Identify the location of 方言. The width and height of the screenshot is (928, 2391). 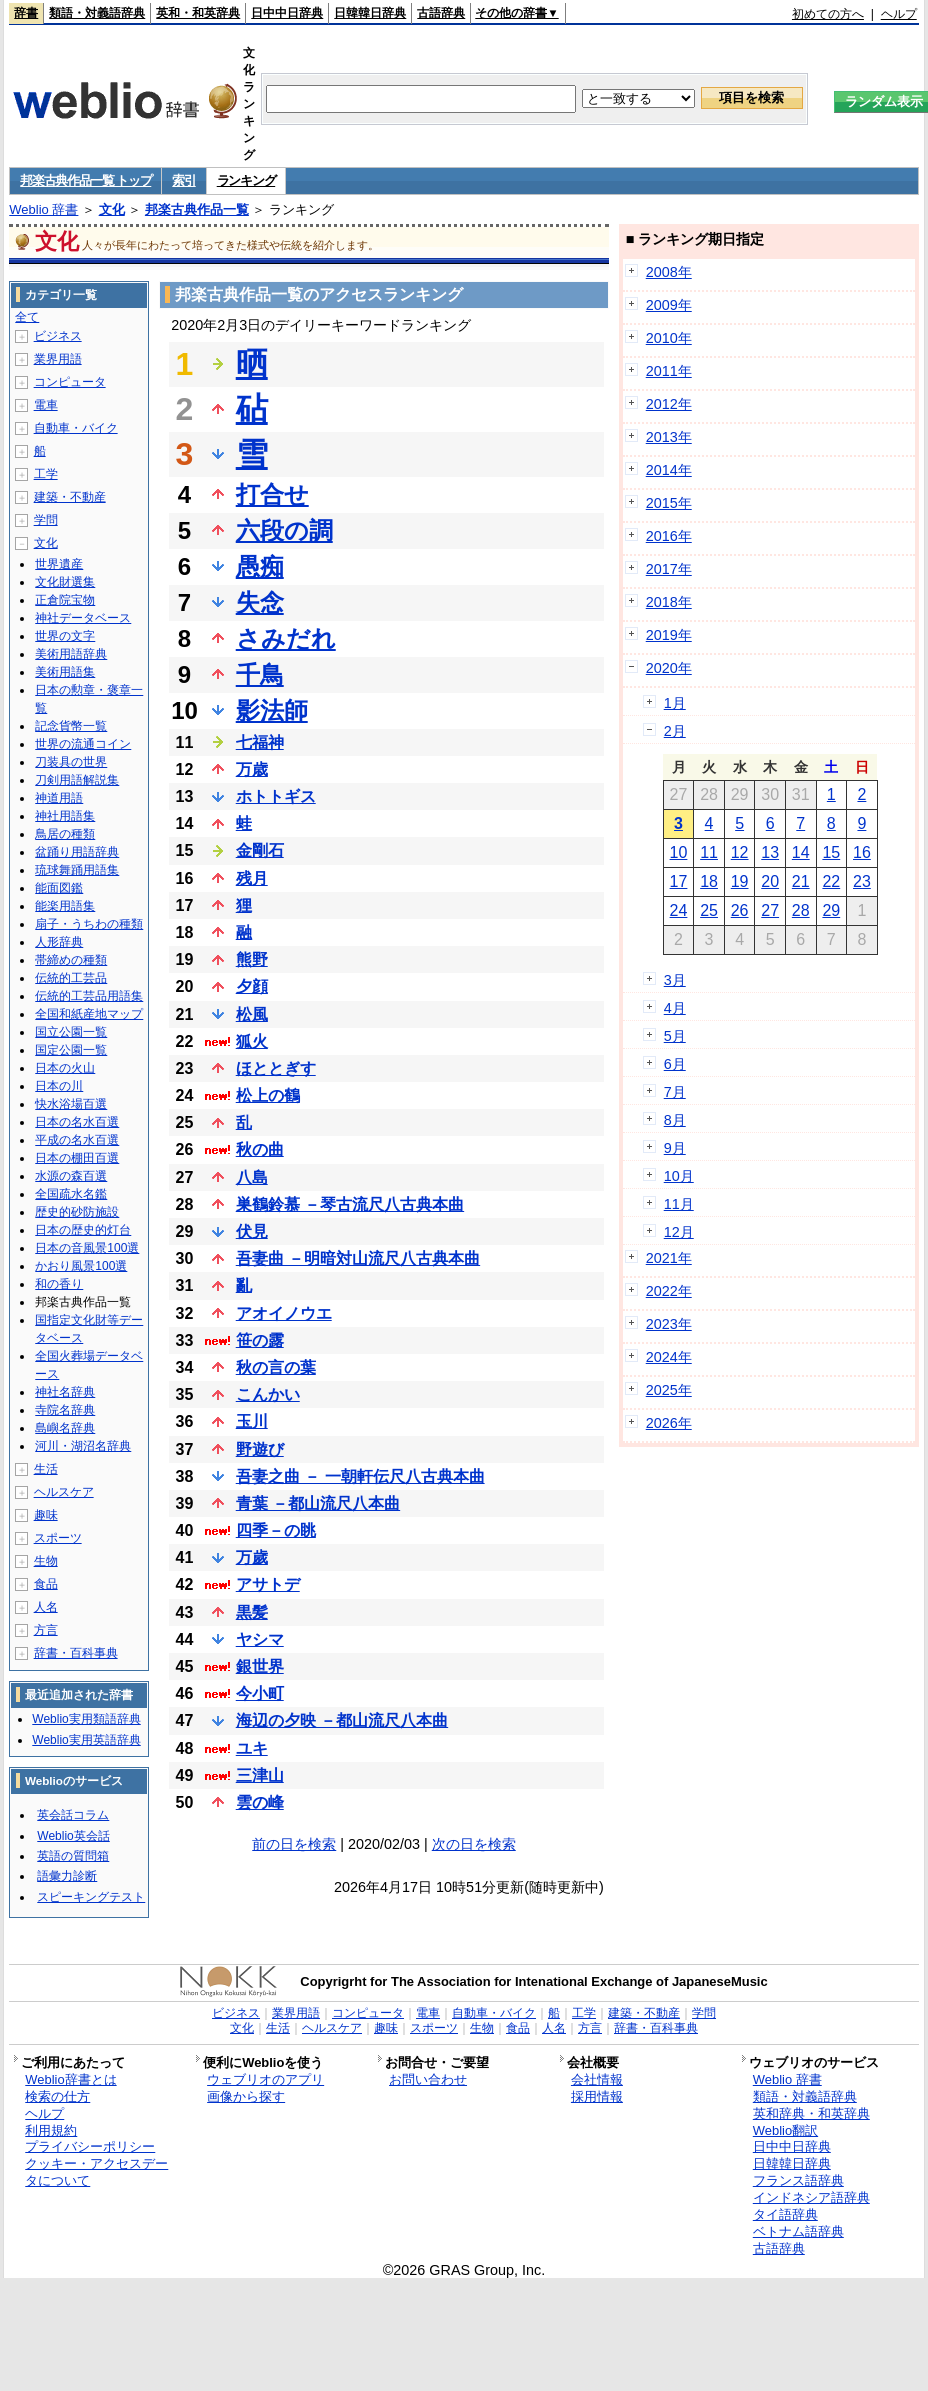
(46, 1630).